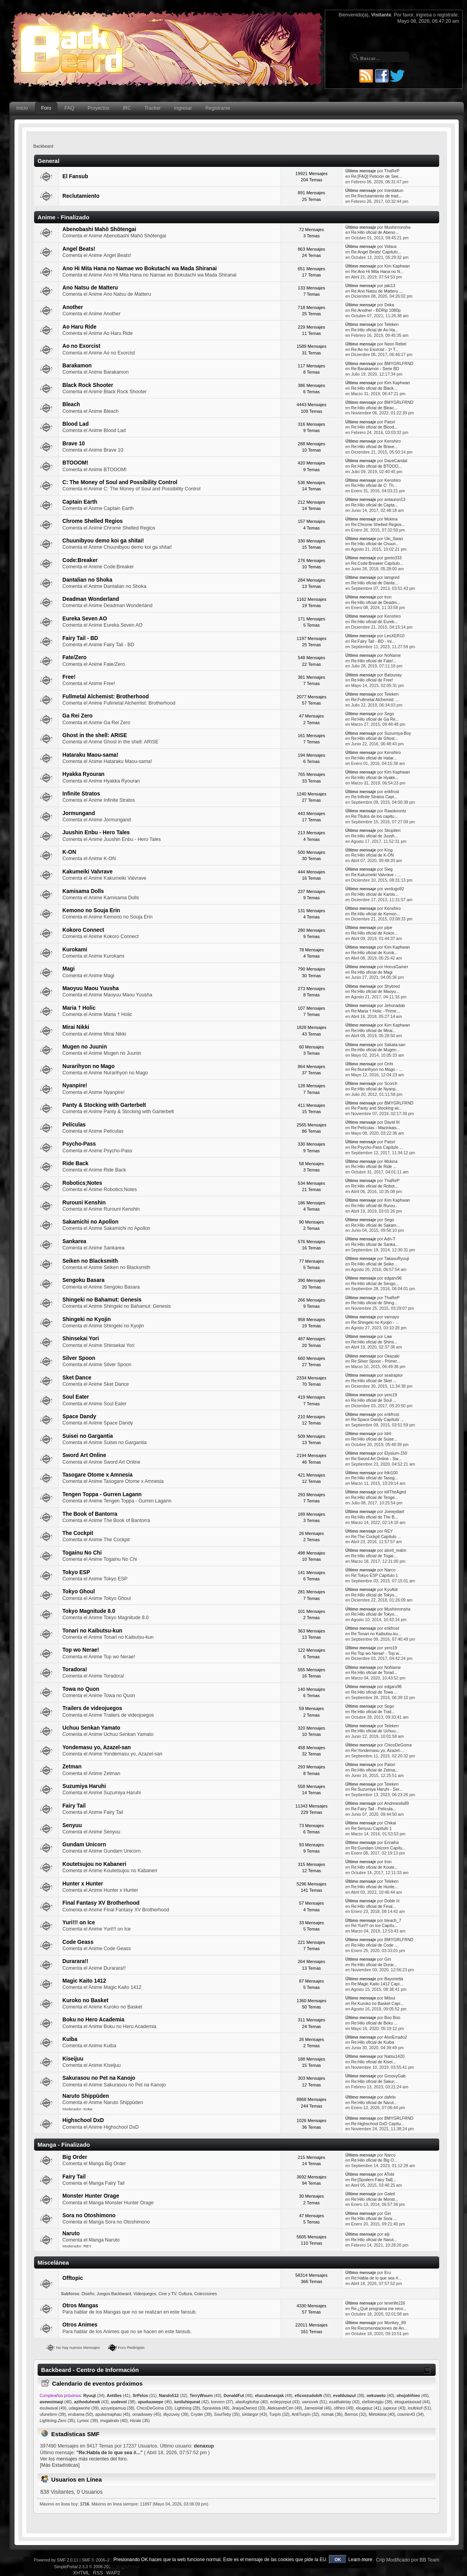 The image size is (467, 2576). Describe the element at coordinates (388, 927) in the screenshot. I see `pipe` at that location.